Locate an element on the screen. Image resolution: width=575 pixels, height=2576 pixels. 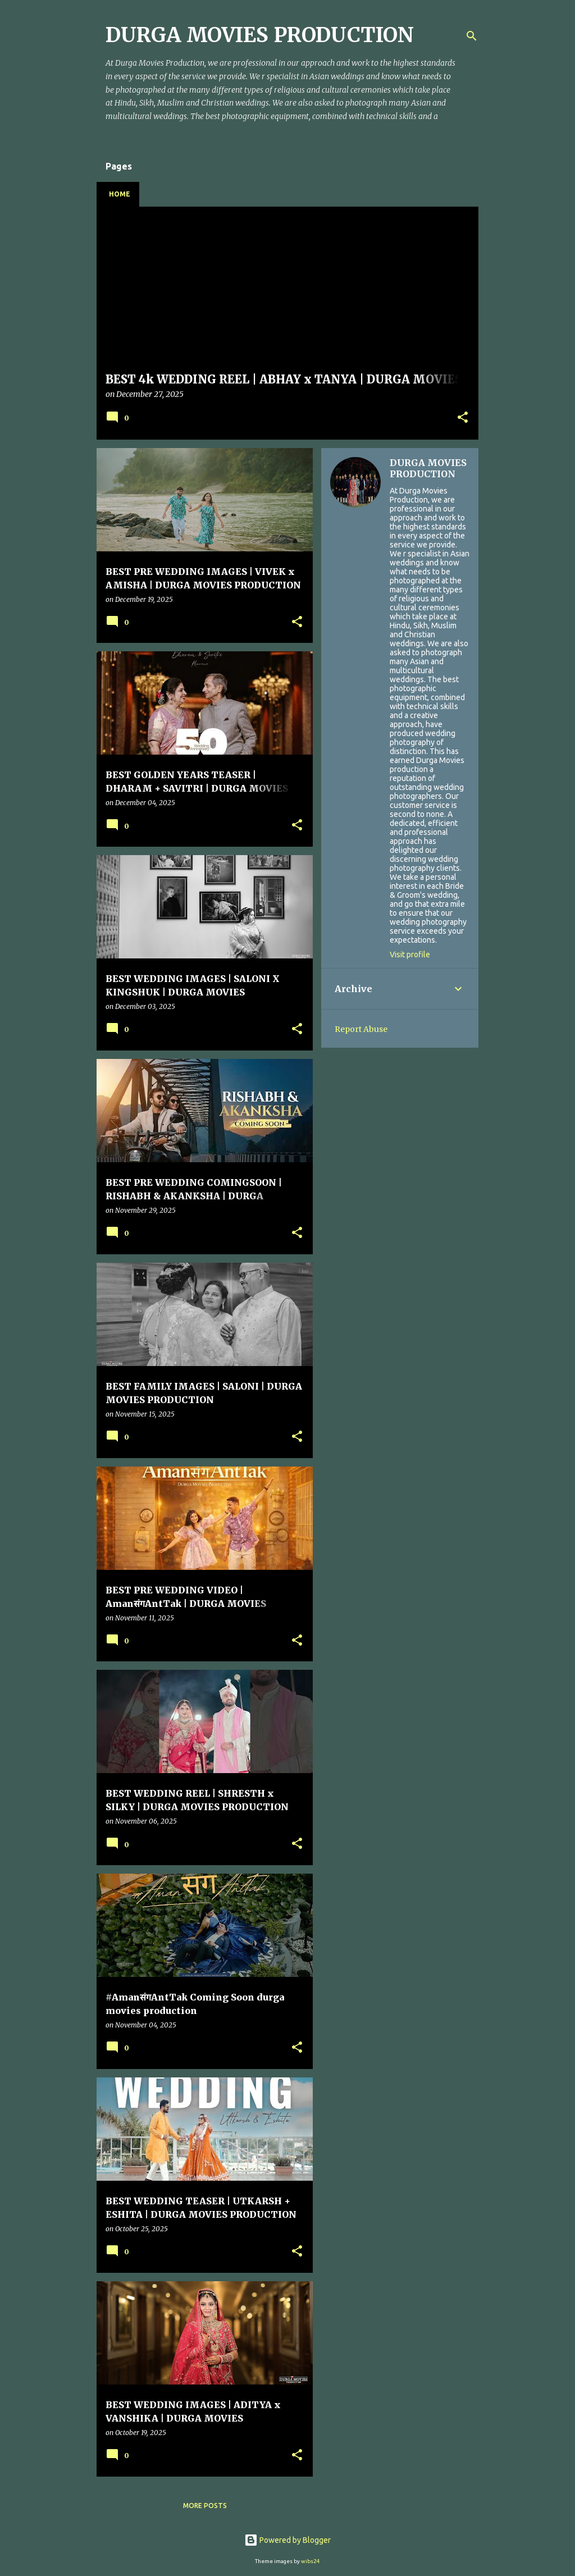
[Search] is located at coordinates (471, 35).